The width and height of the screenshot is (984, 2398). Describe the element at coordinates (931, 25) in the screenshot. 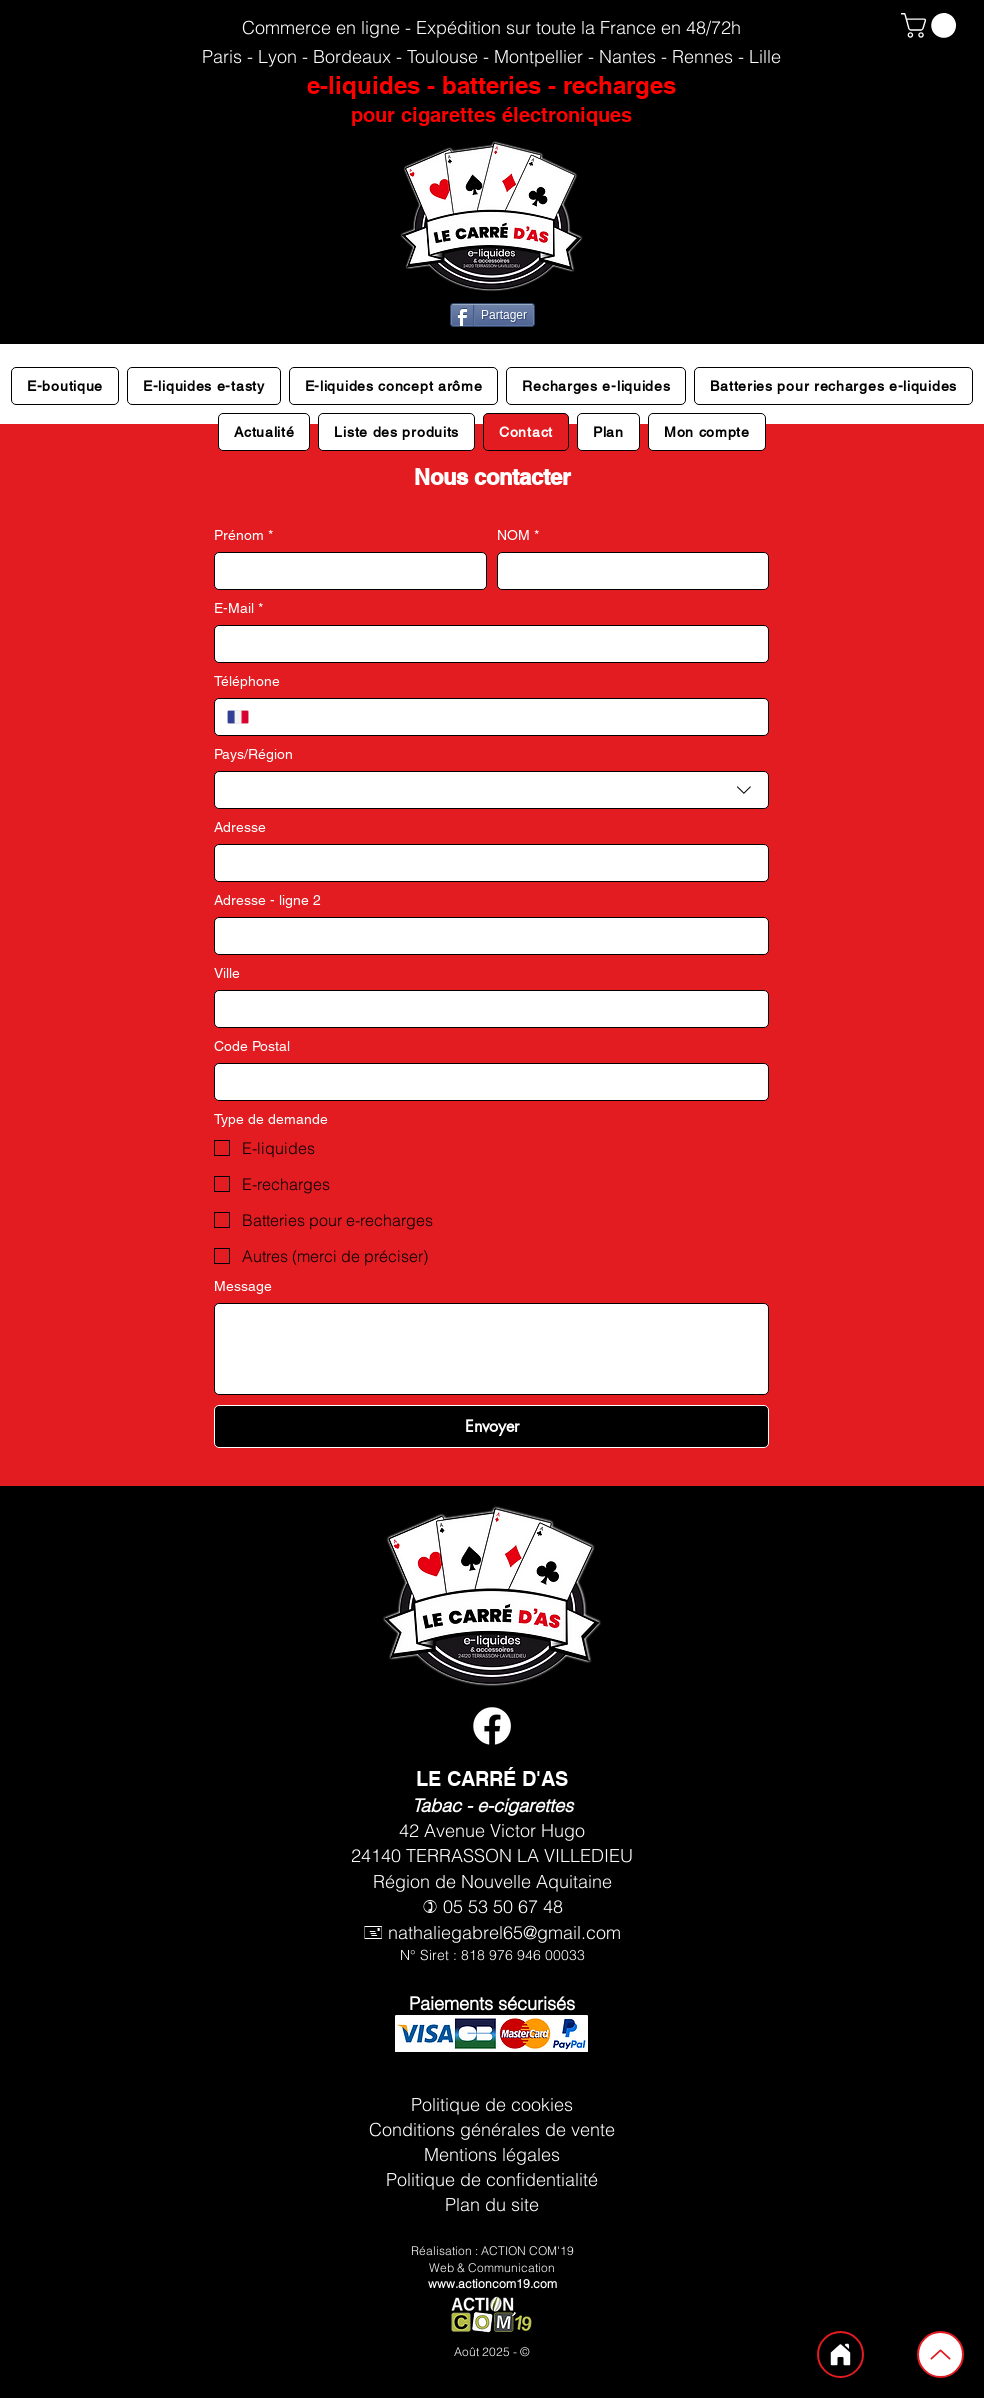

I see `[button]` at that location.